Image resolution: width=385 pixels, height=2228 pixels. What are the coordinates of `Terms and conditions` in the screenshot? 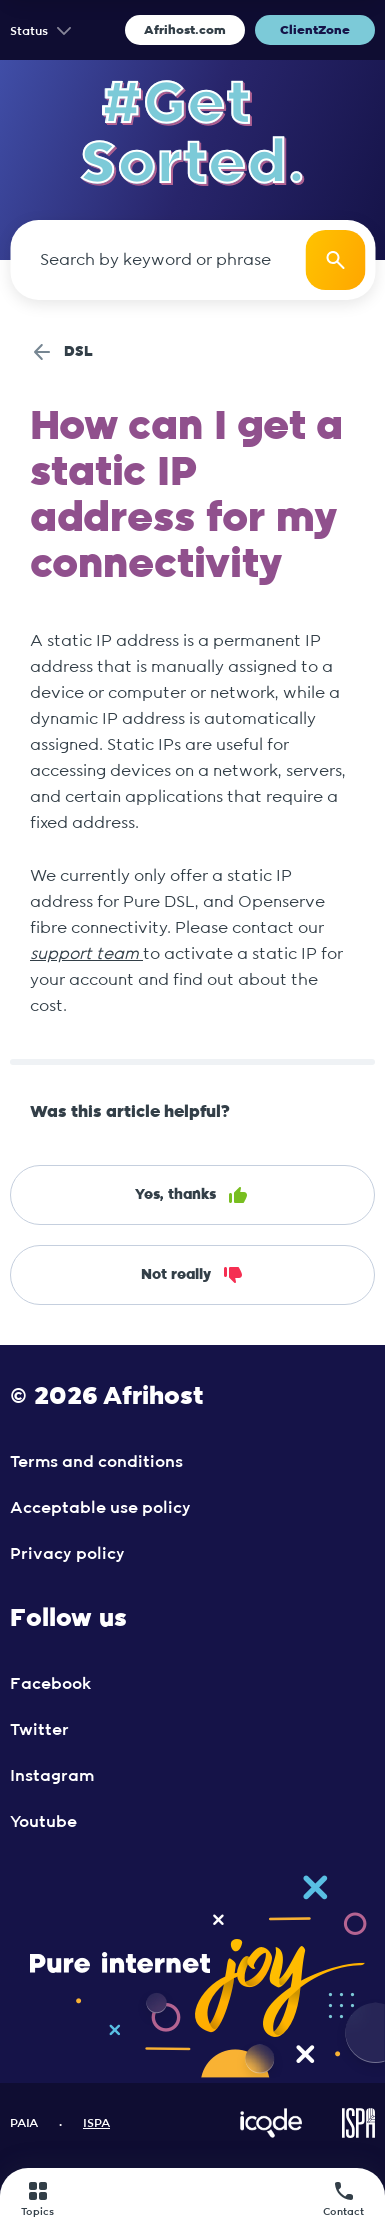 It's located at (96, 1462).